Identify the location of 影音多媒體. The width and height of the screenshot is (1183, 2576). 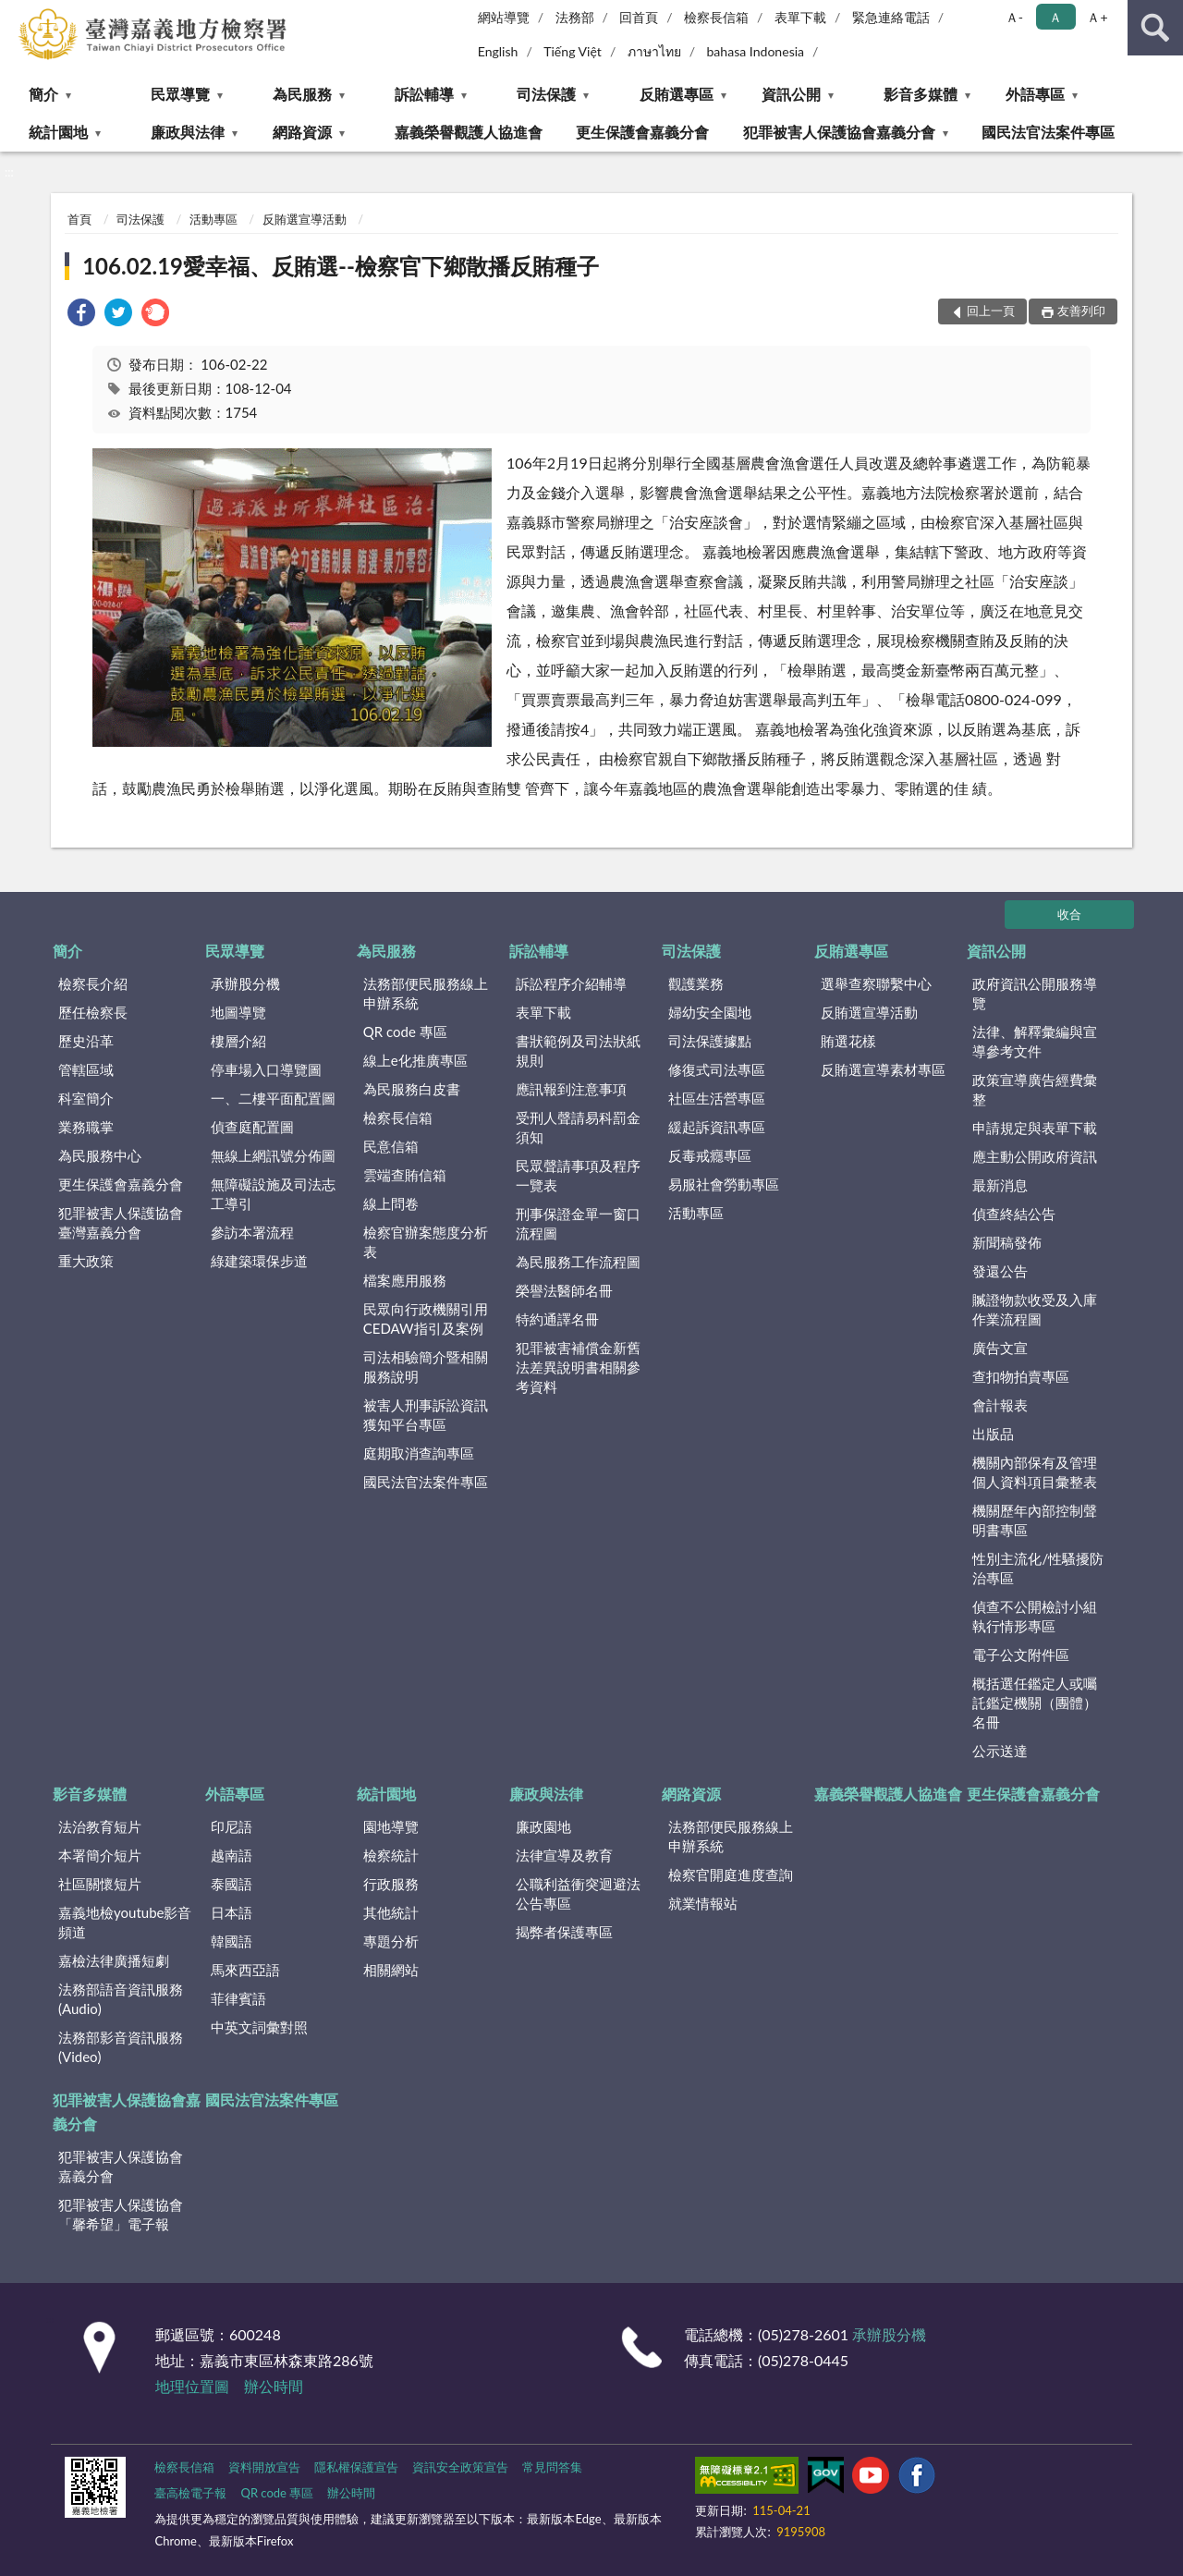
(920, 94).